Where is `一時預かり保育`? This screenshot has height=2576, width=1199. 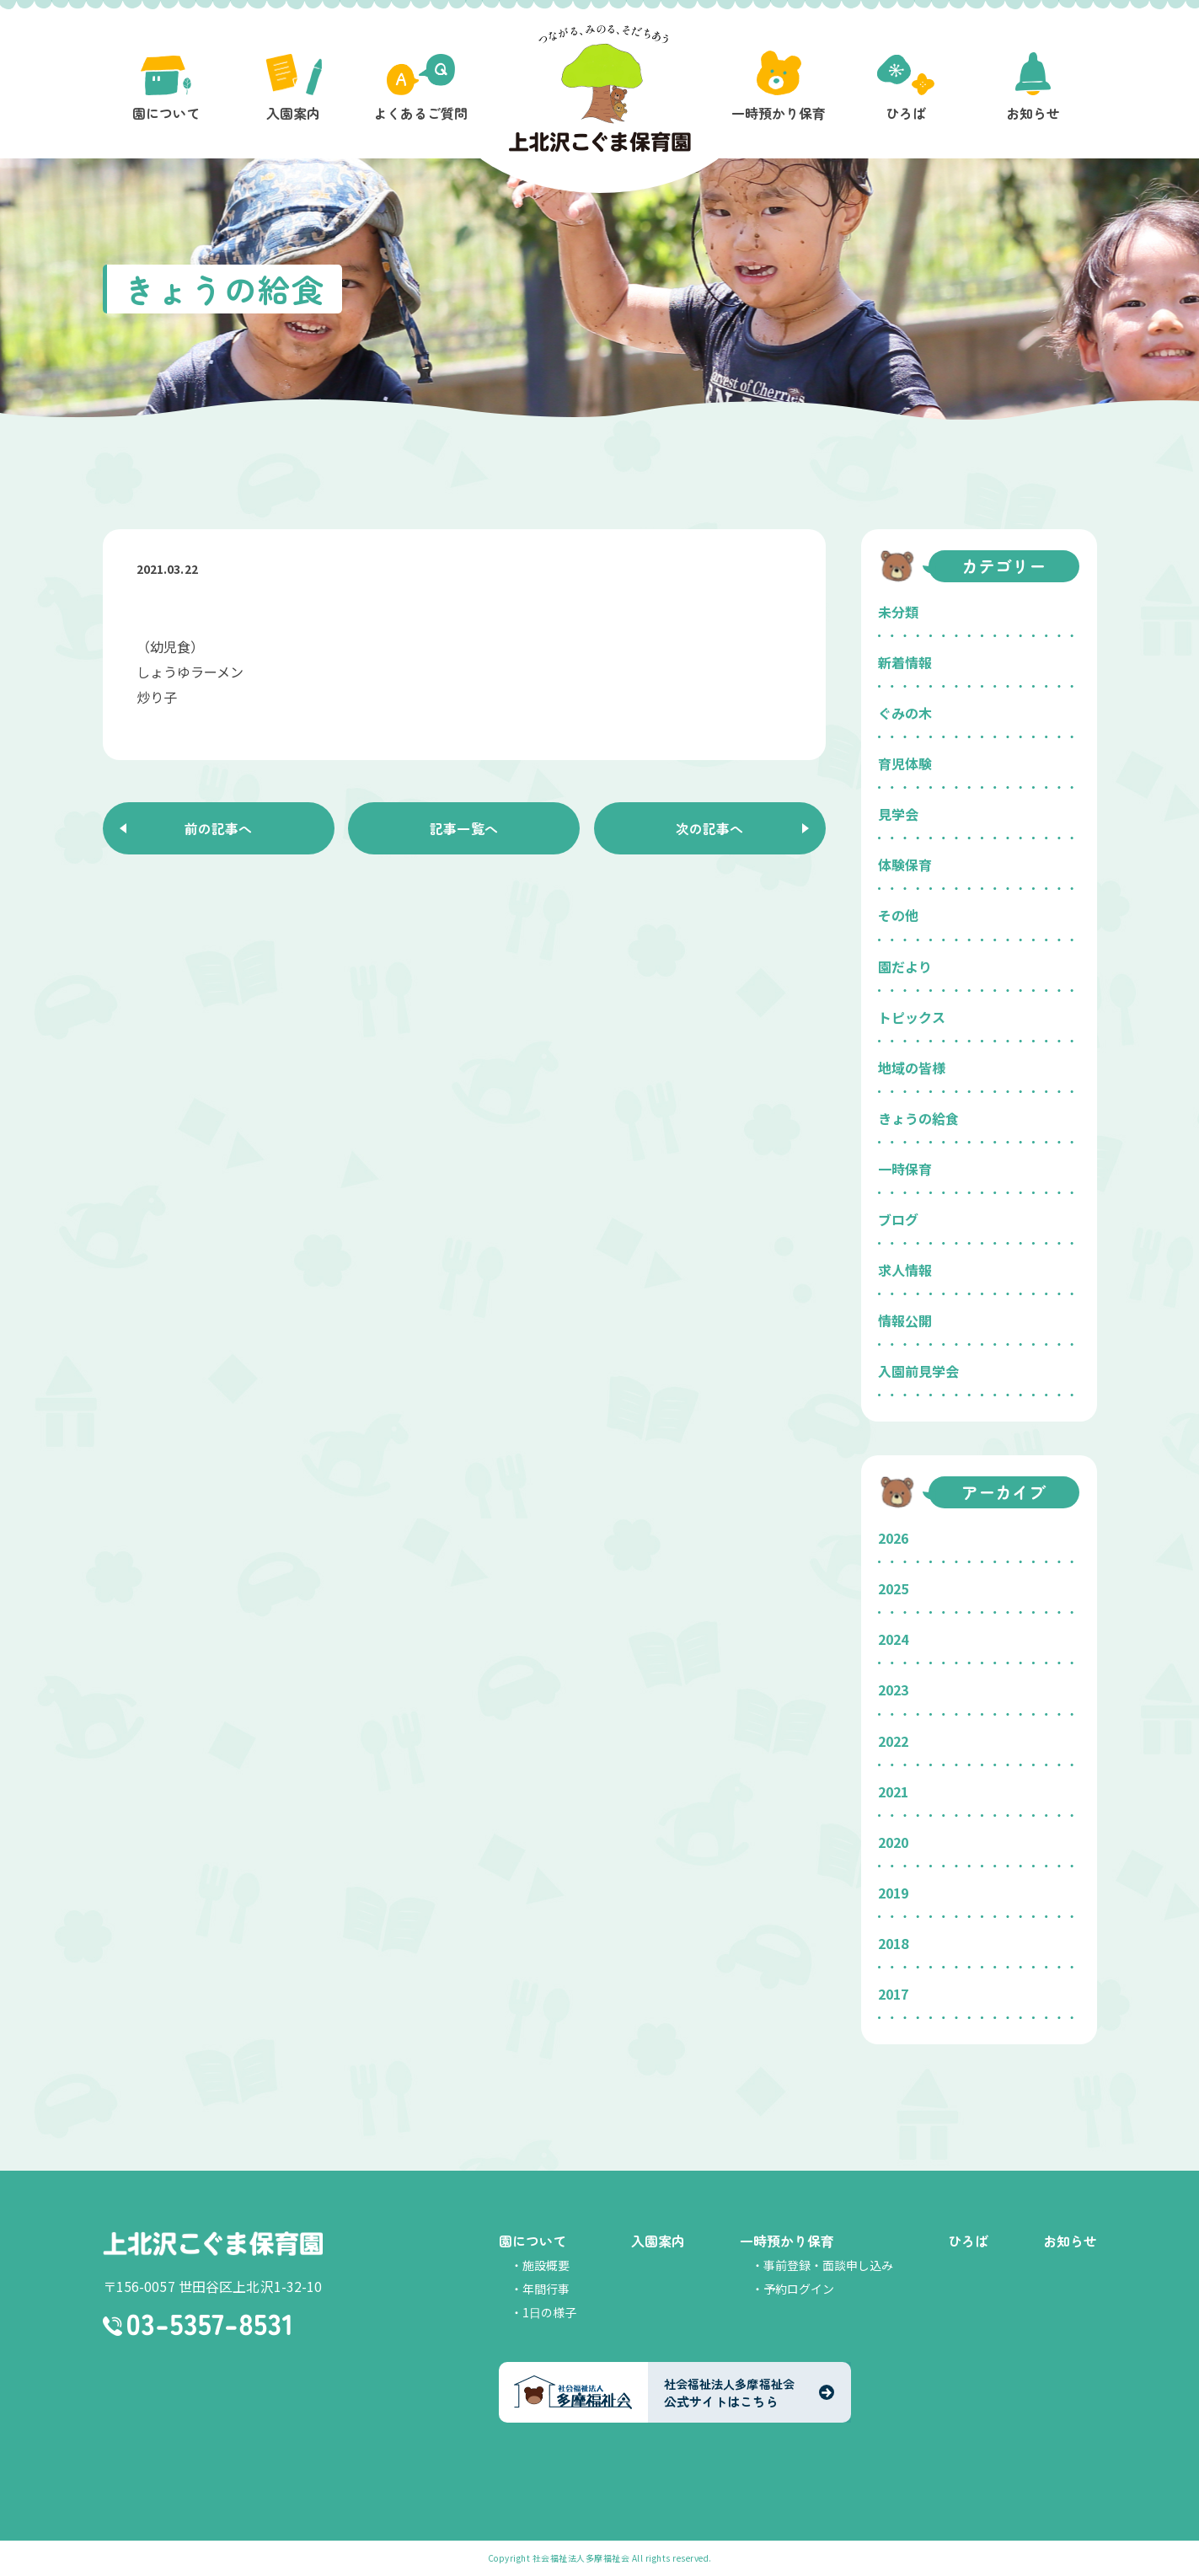
一時預かり保育 is located at coordinates (787, 2241).